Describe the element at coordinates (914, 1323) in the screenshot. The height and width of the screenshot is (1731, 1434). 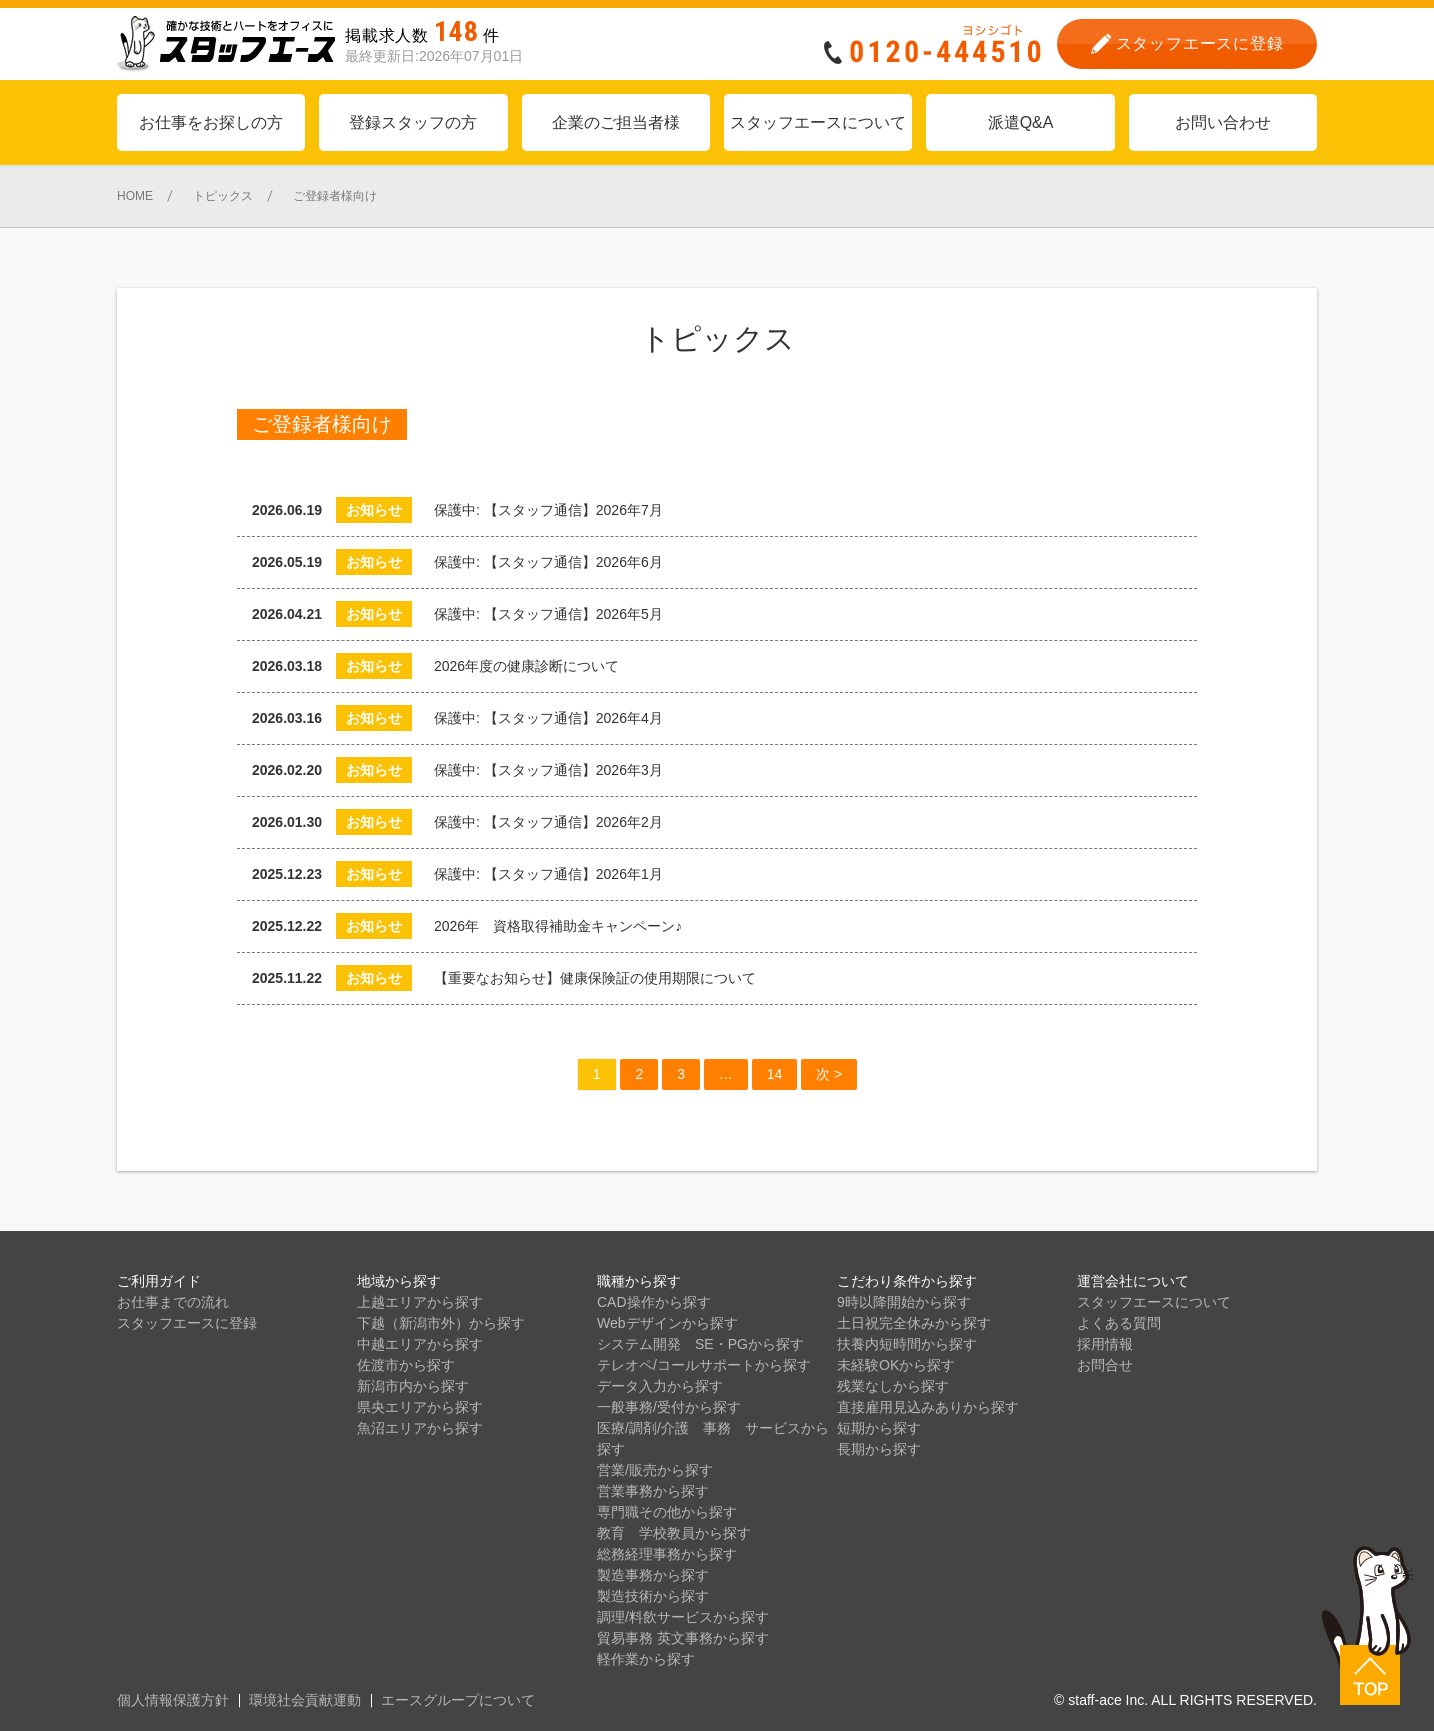
I see `土日祝完全休みから探す` at that location.